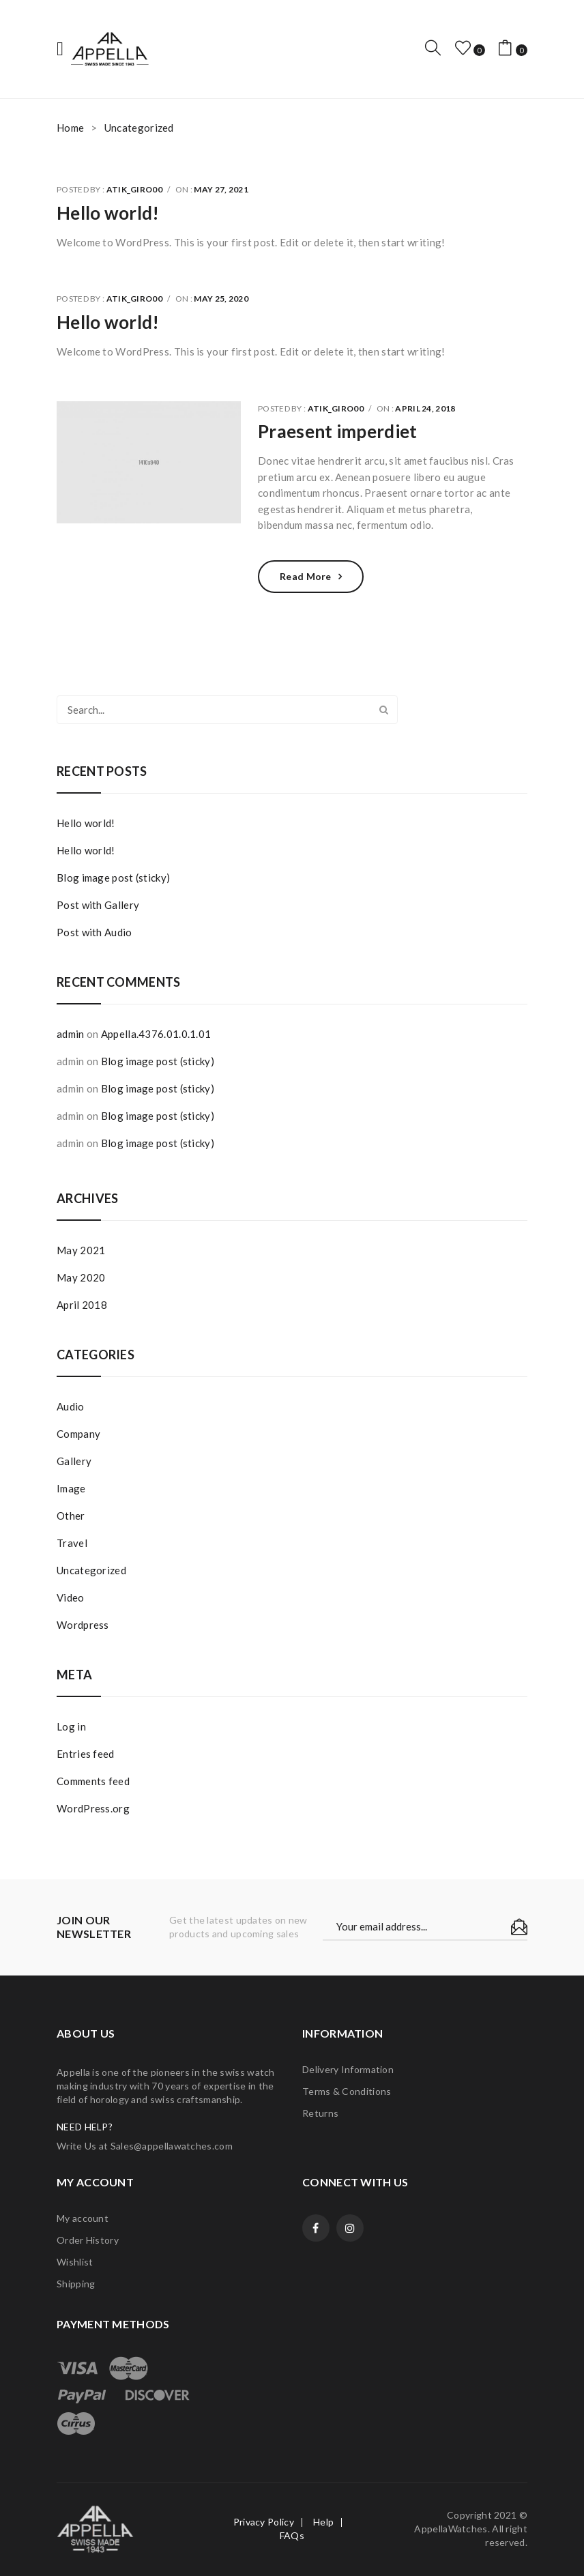 The image size is (584, 2576). What do you see at coordinates (75, 2262) in the screenshot?
I see `Wishlist` at bounding box center [75, 2262].